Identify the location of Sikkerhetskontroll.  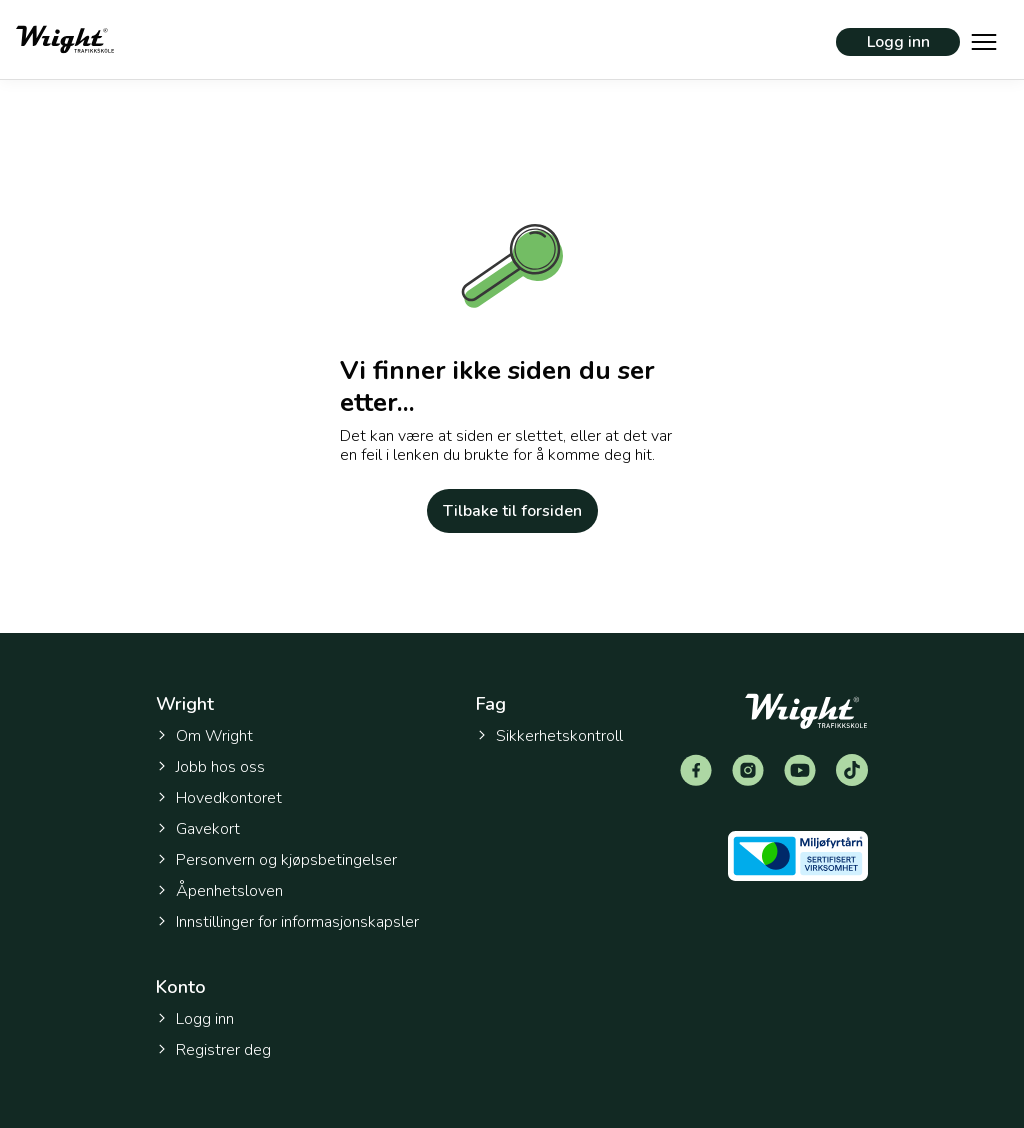
(549, 736).